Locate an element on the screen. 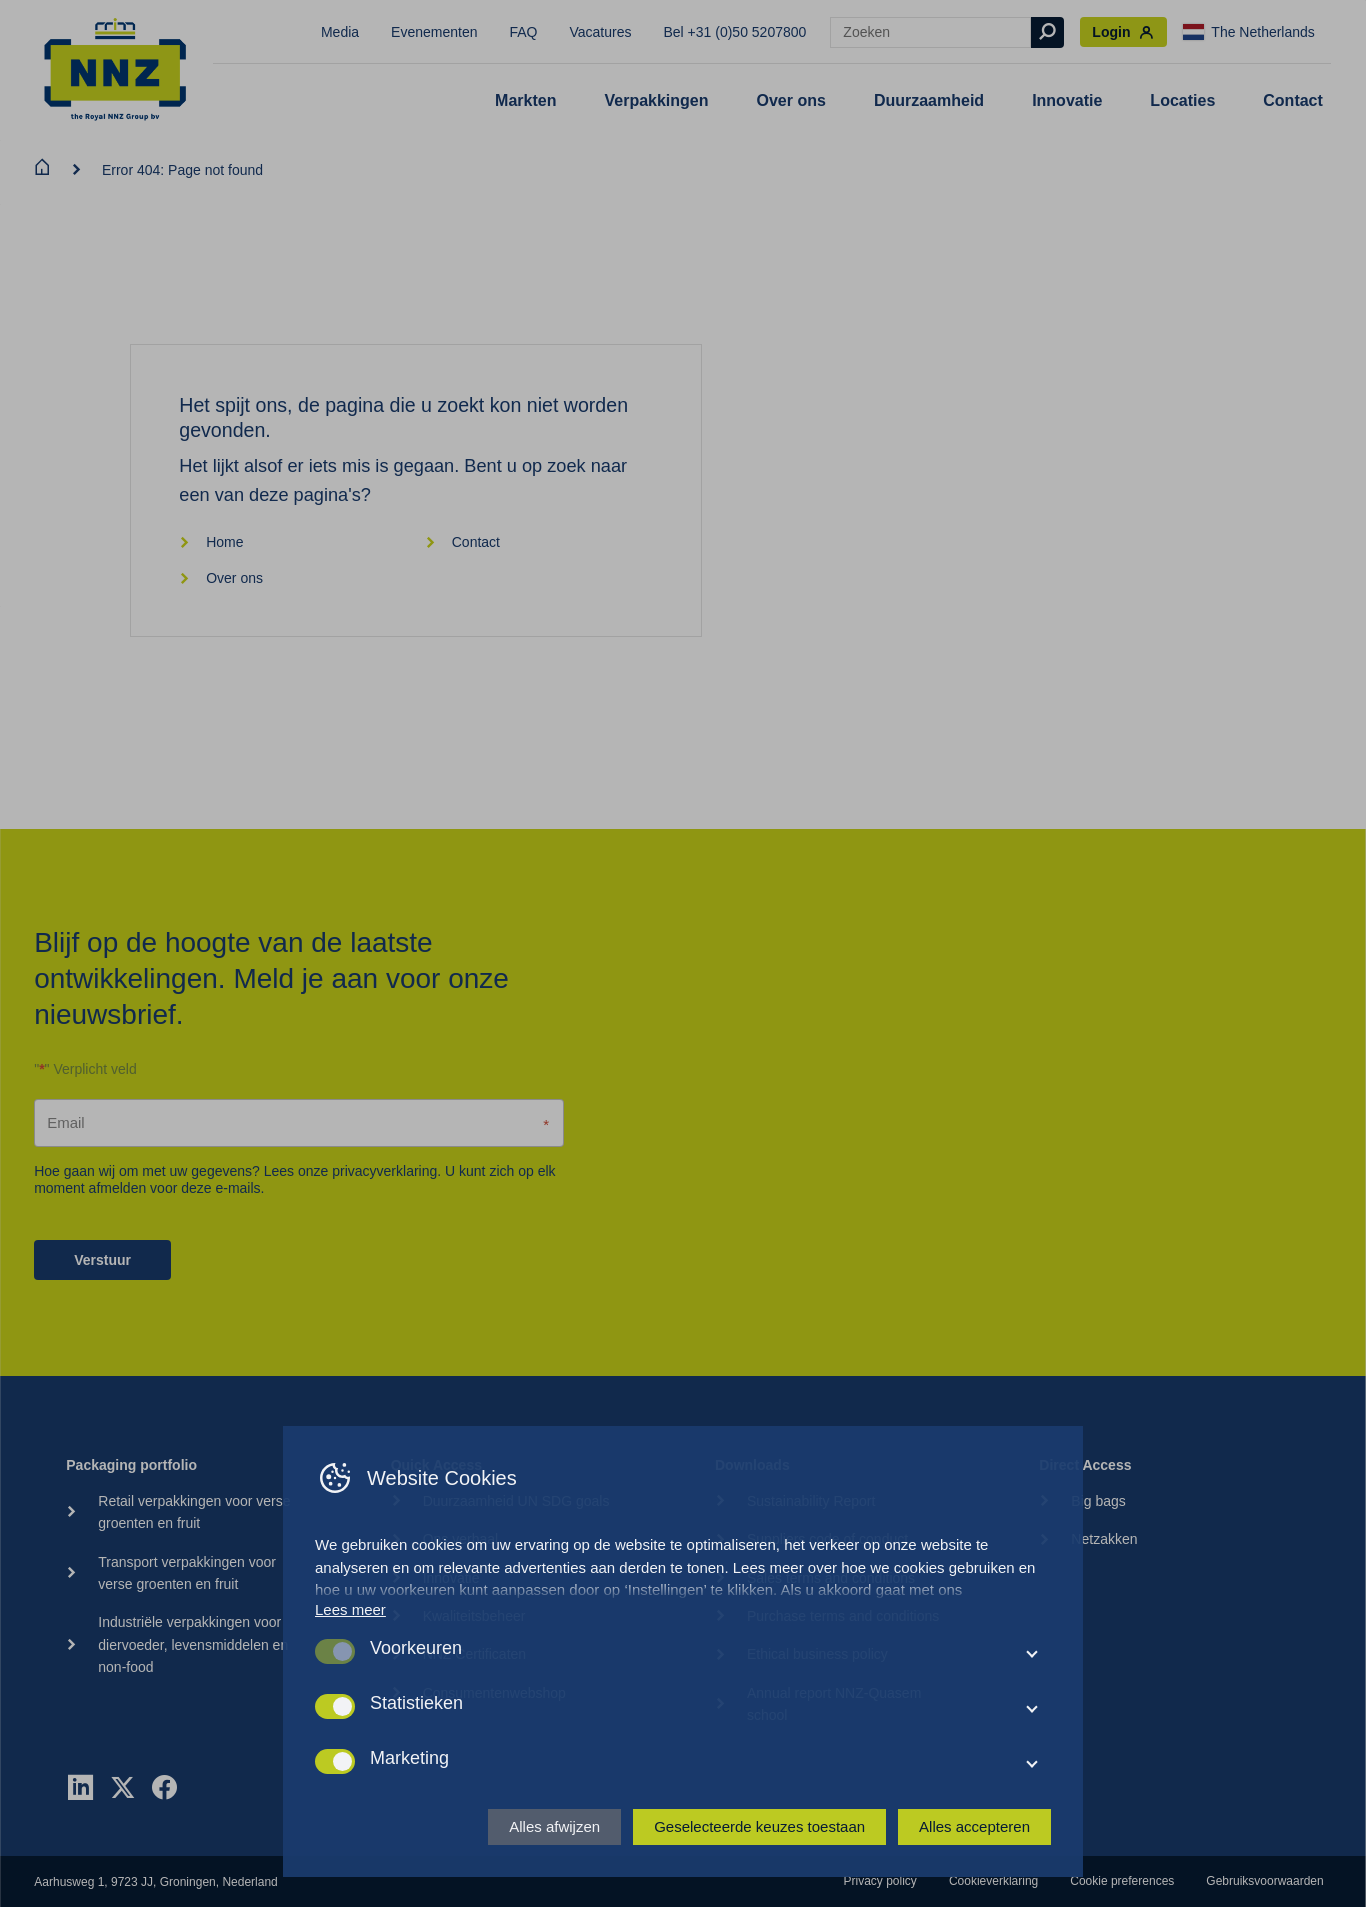  Consumentenwebshop is located at coordinates (494, 1693).